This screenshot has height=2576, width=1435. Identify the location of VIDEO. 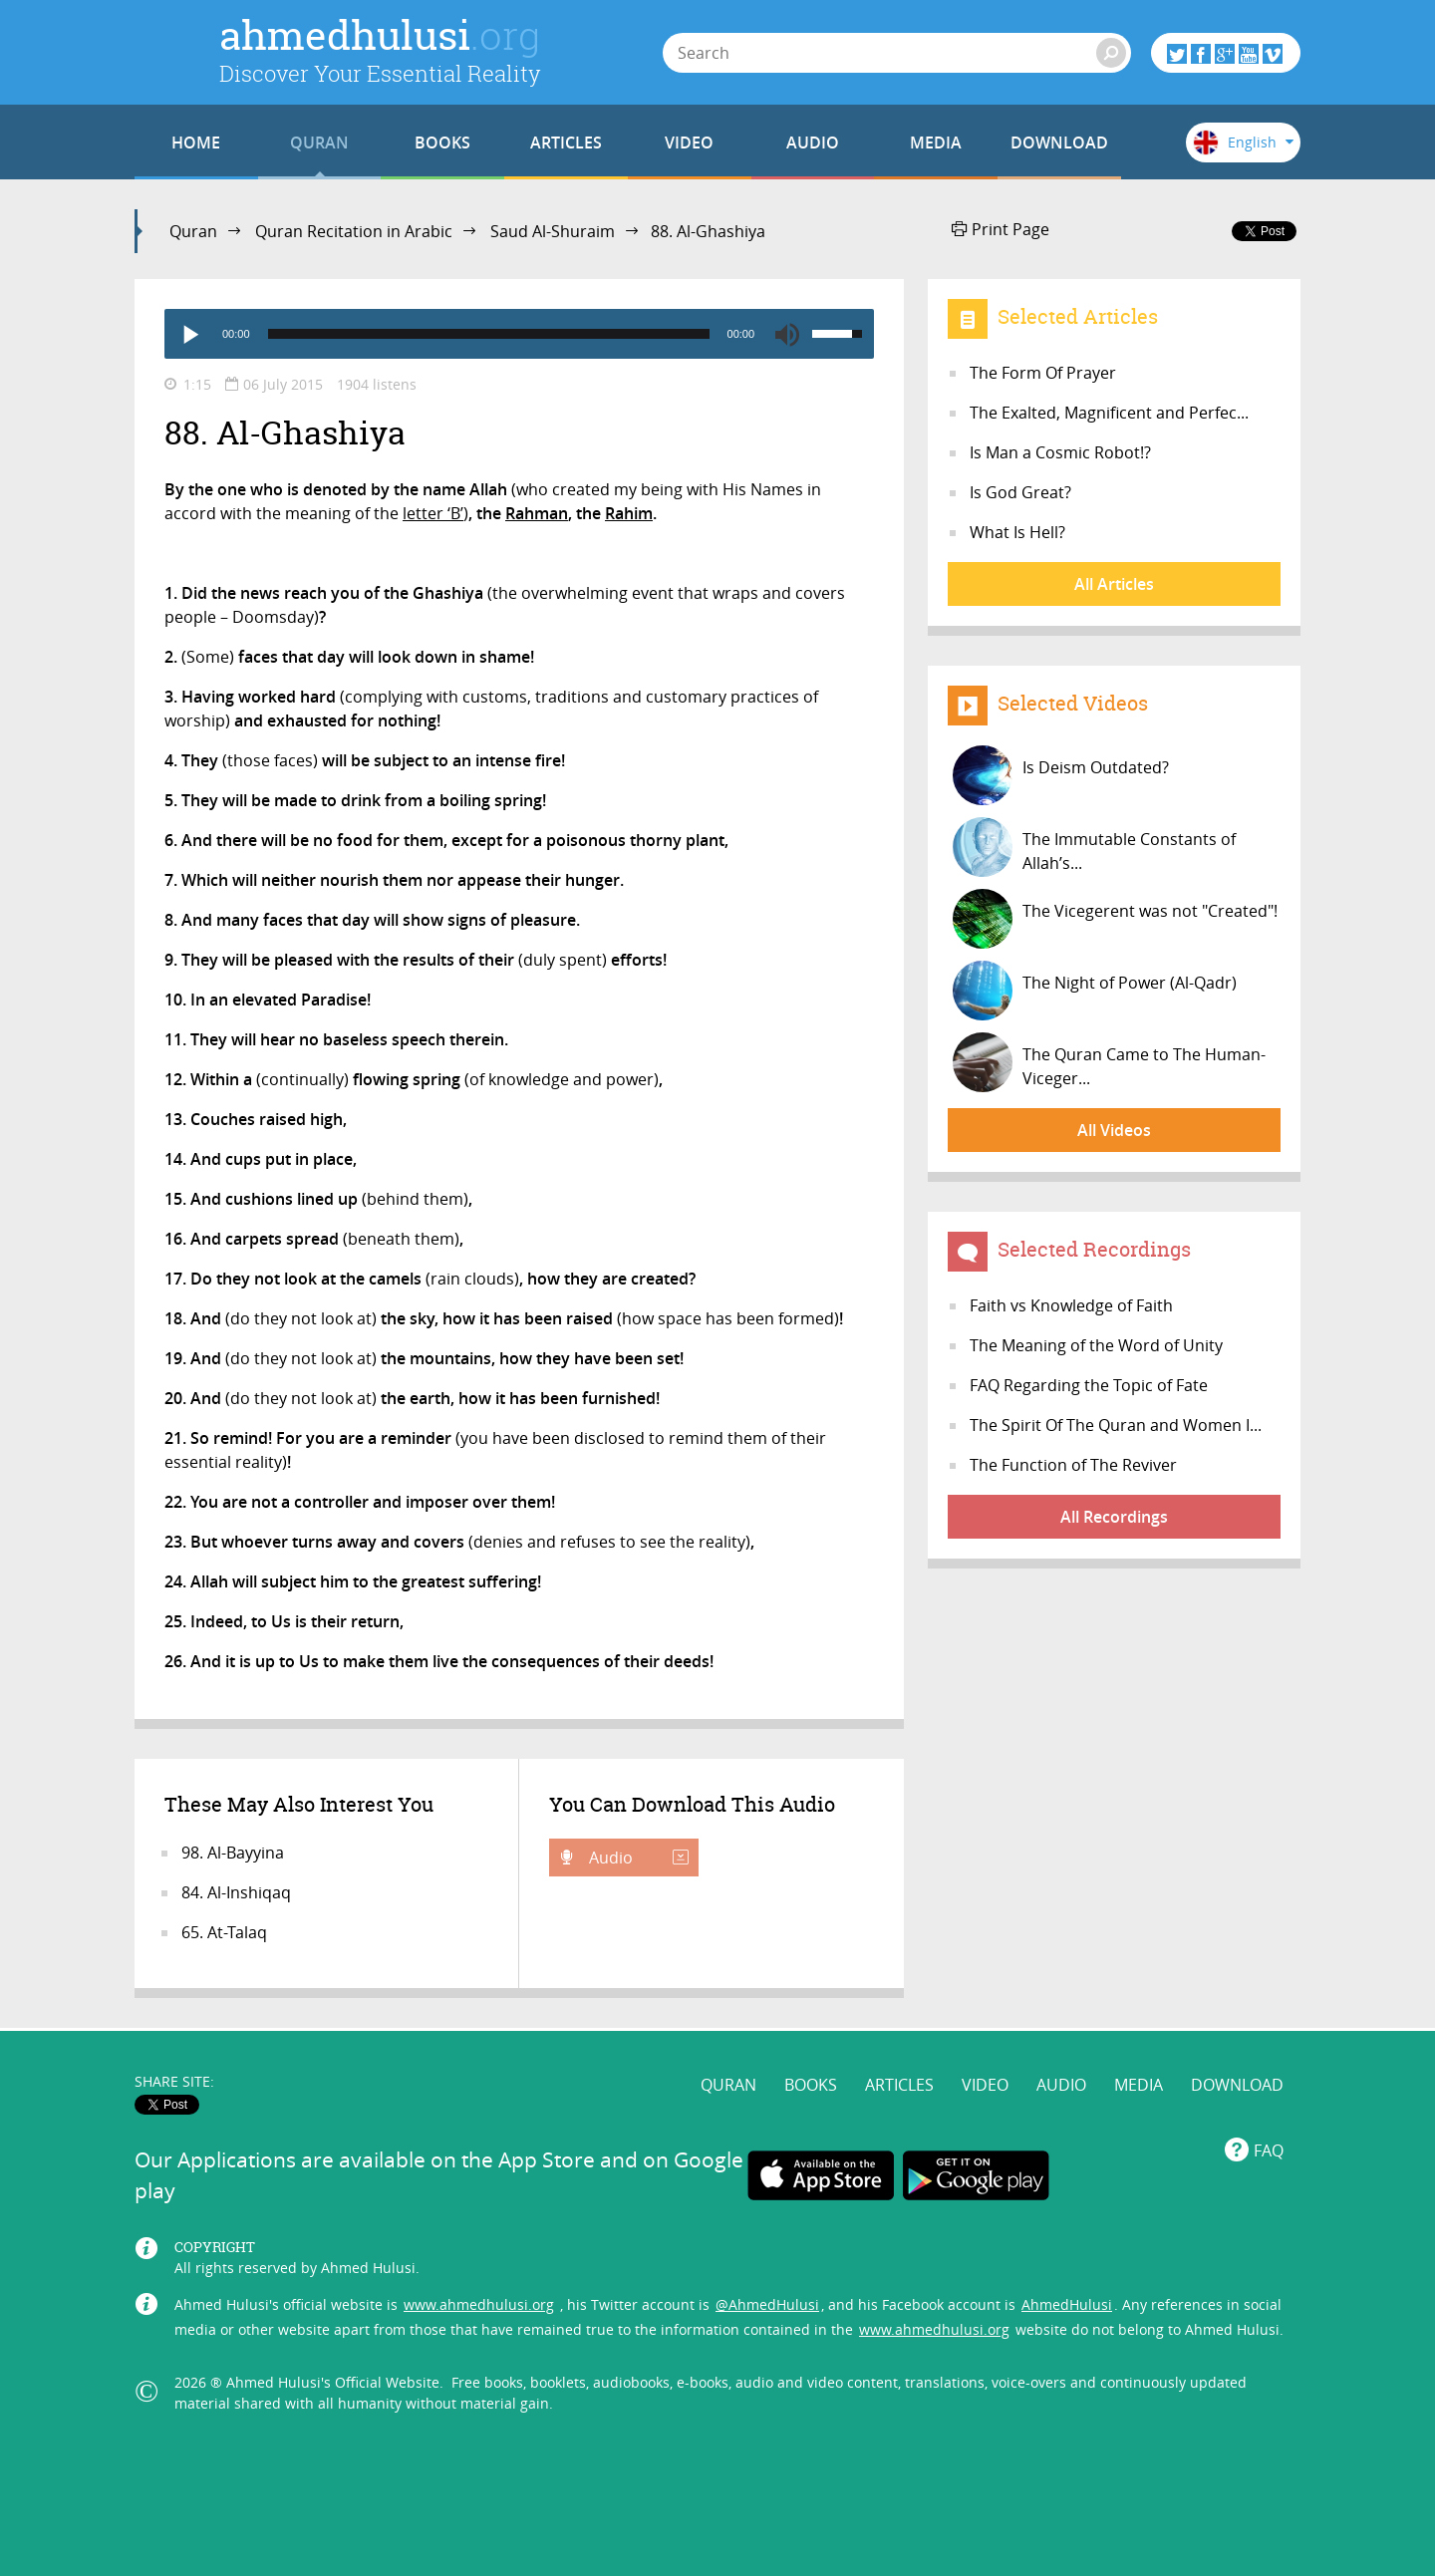
(689, 142).